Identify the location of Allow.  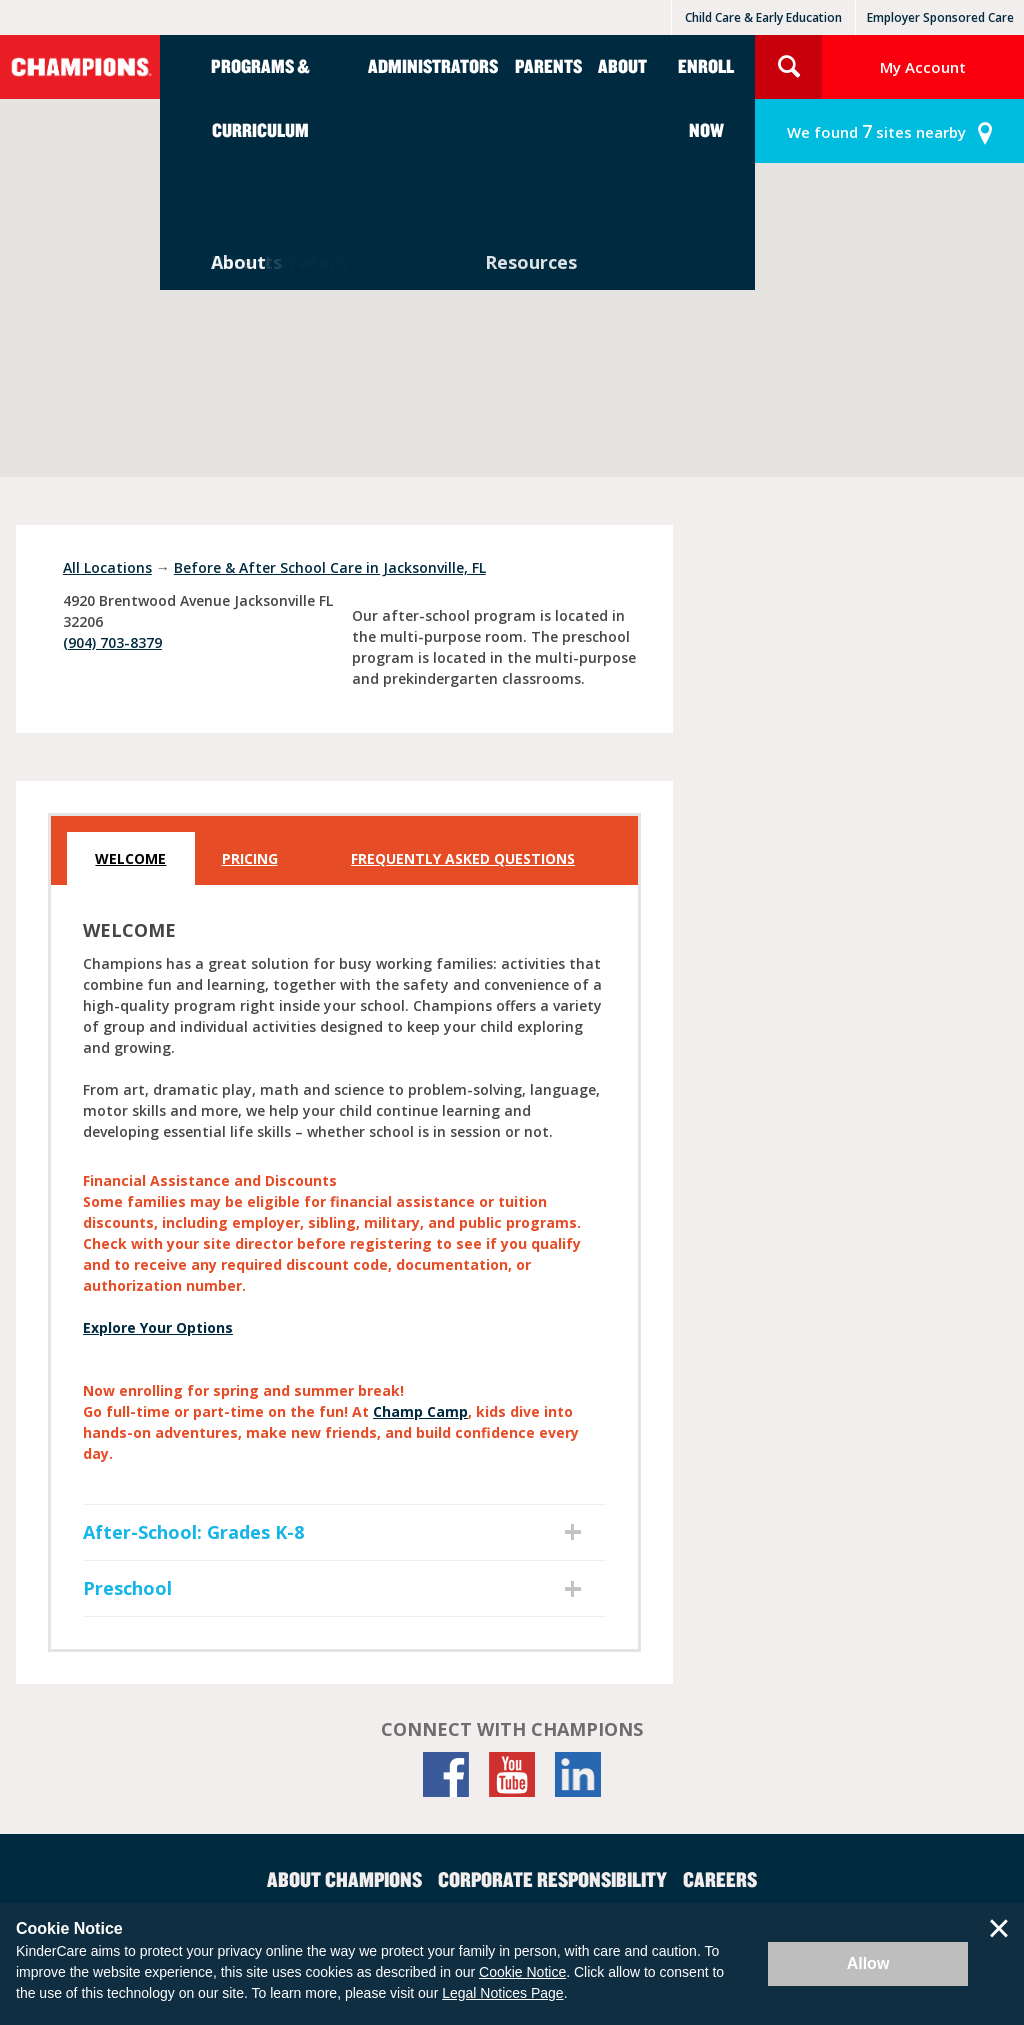
(868, 1963).